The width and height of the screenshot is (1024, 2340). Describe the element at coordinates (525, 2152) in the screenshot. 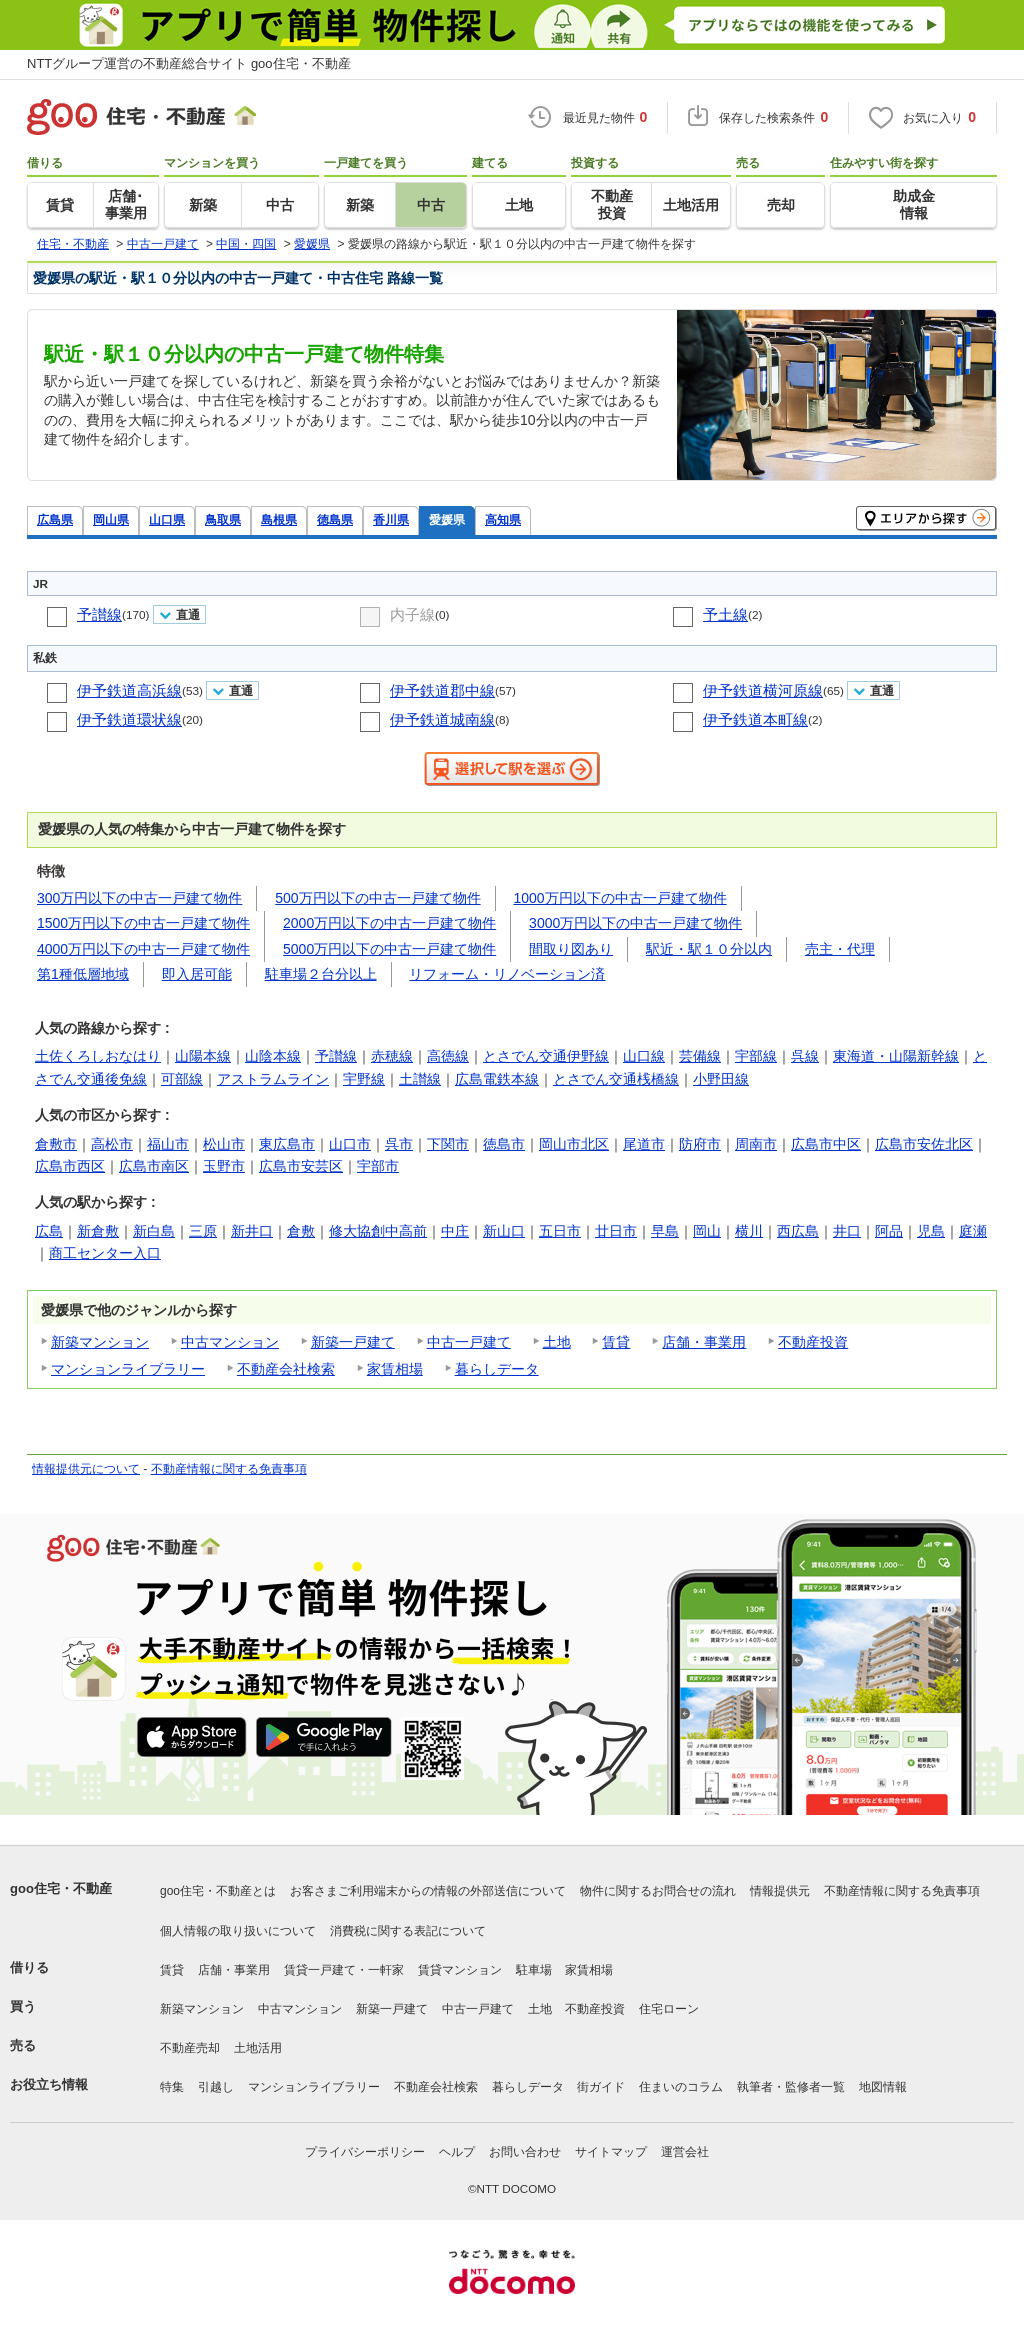

I see `お問い合わせ` at that location.